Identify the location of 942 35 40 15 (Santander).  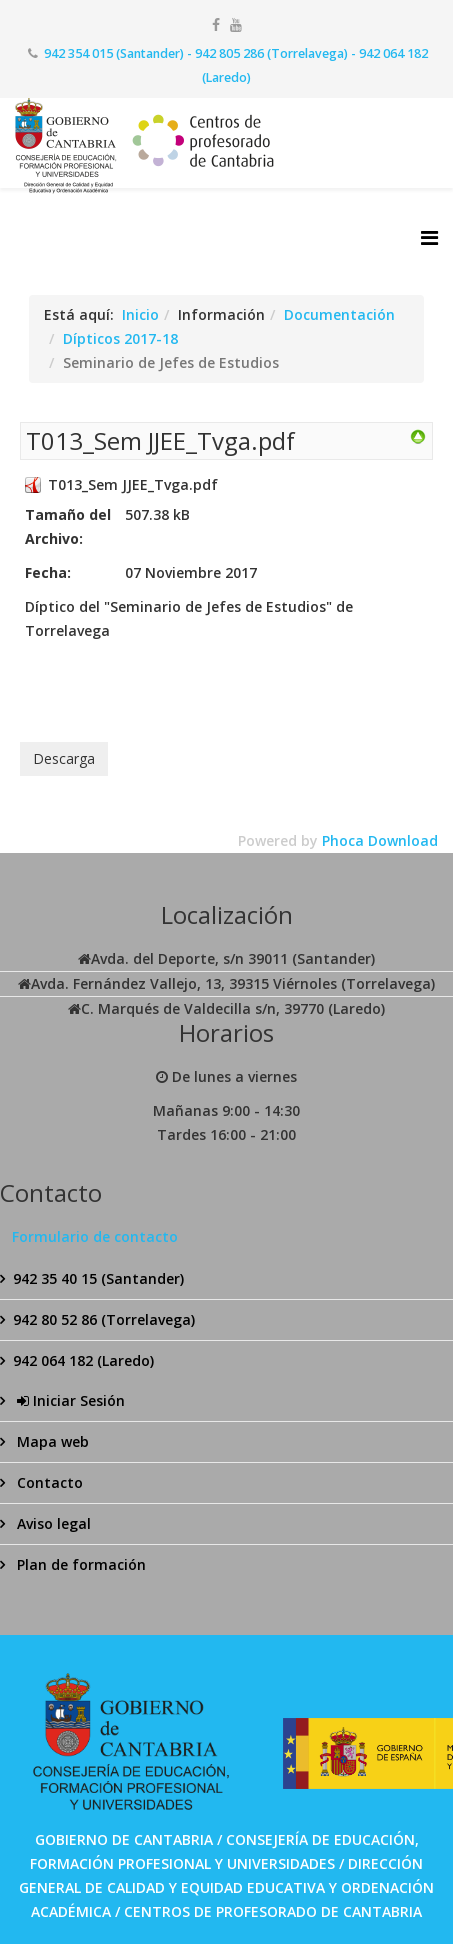
(98, 1278).